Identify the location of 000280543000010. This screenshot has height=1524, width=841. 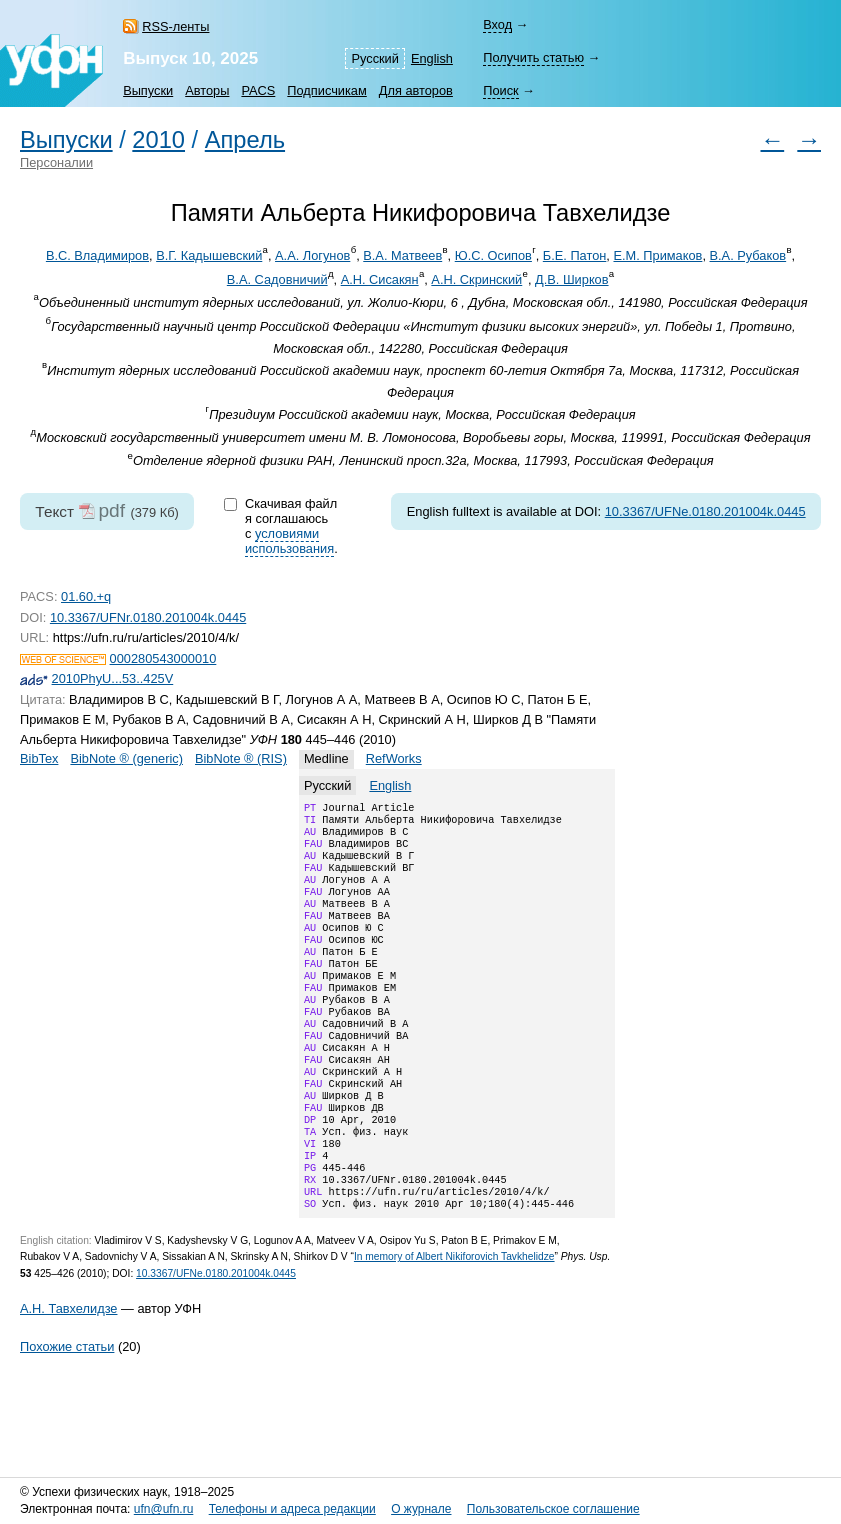
(163, 658).